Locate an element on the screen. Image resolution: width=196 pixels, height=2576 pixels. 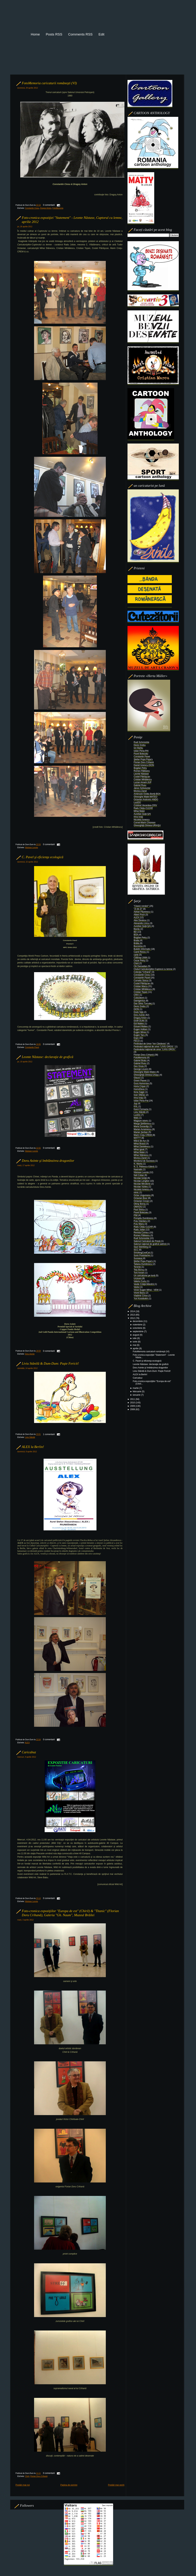
Radu Julian is located at coordinates (140, 1229).